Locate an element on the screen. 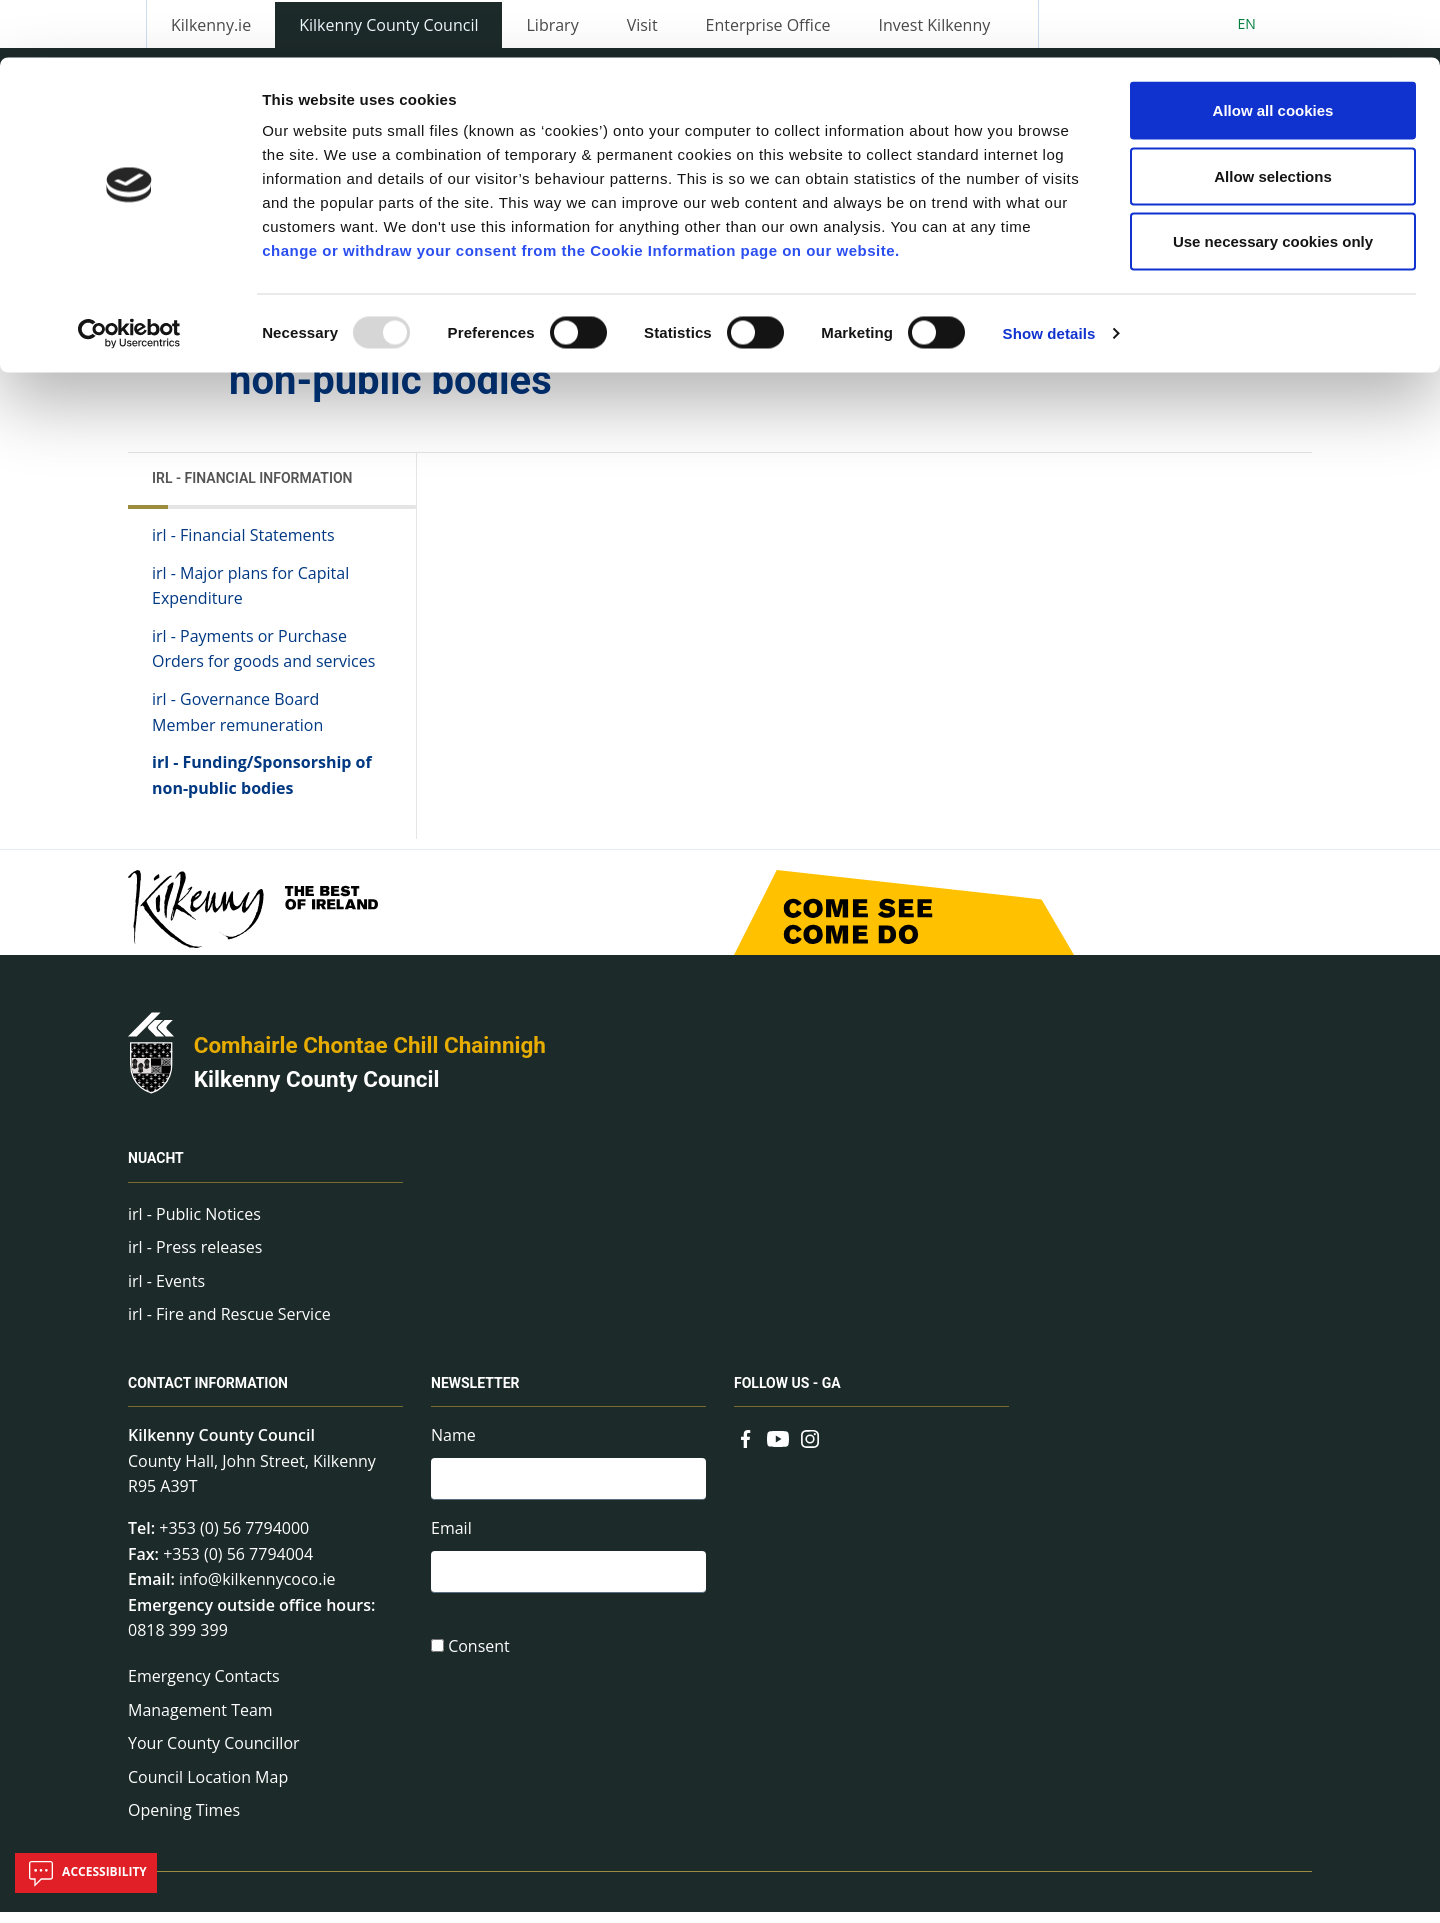 This screenshot has width=1440, height=1923. irl - Funding/Sponsorship of non-public bodies is located at coordinates (262, 786).